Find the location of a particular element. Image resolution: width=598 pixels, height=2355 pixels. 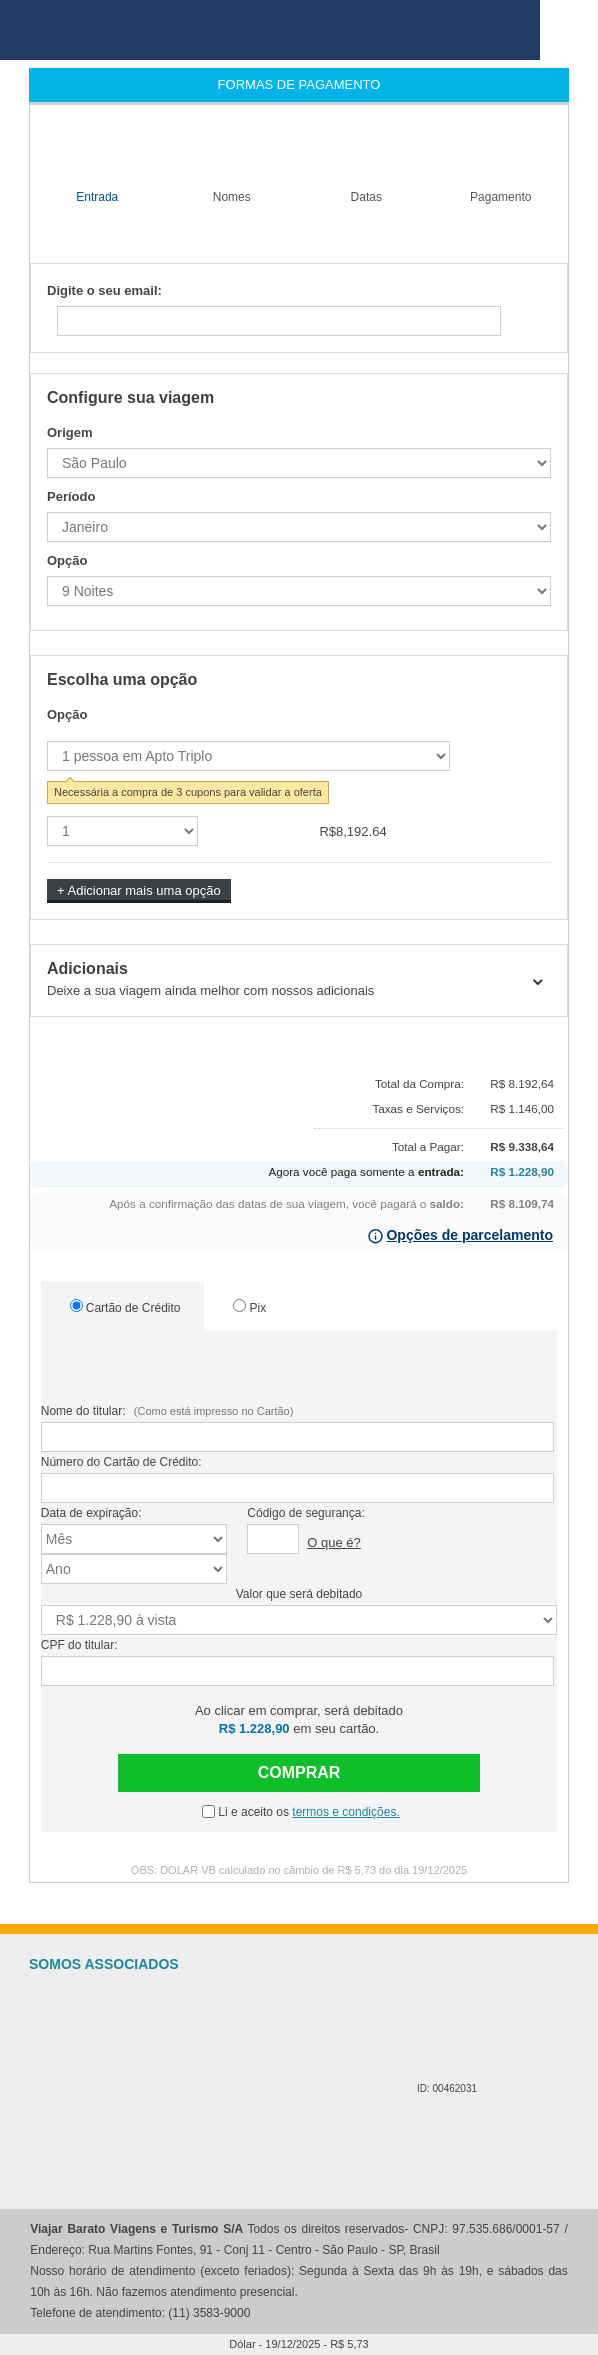

viajar barato is located at coordinates (270, 30).